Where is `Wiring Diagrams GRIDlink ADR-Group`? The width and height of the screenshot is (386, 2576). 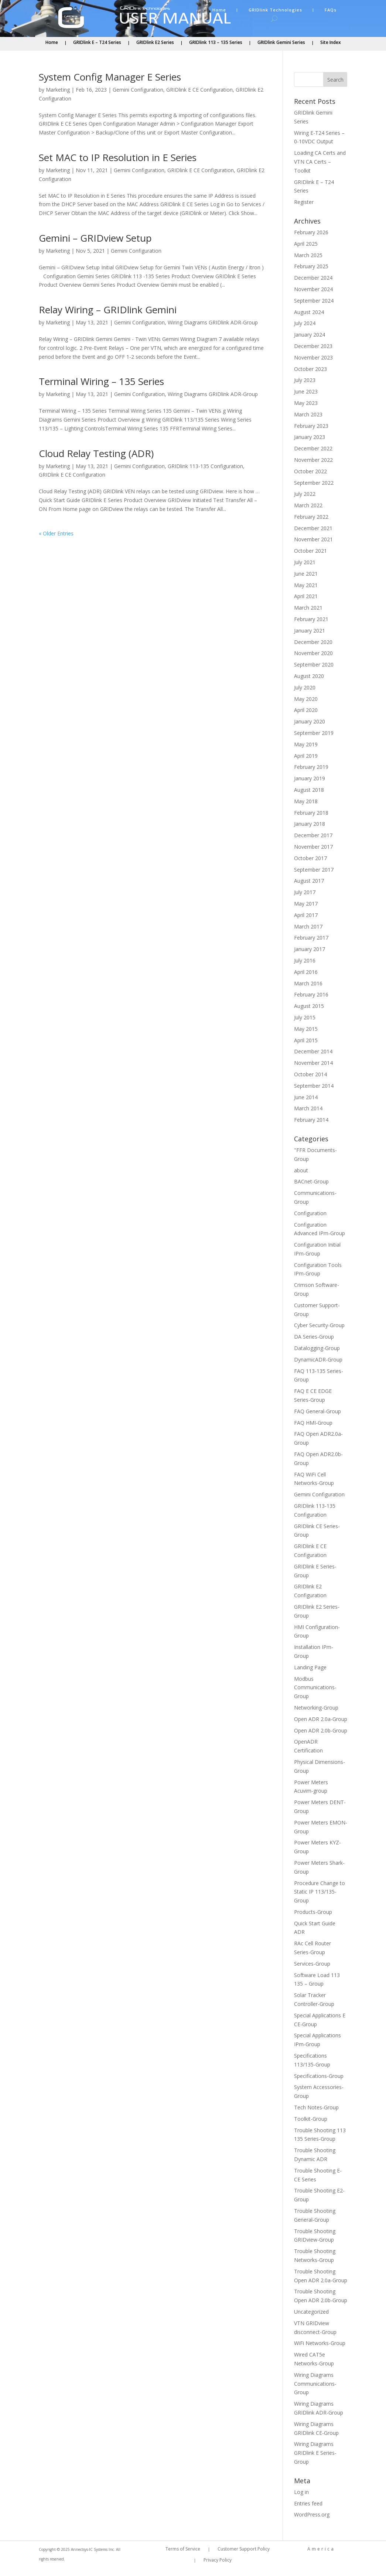 Wiring Diagrams GRIDlink ADR-Group is located at coordinates (213, 322).